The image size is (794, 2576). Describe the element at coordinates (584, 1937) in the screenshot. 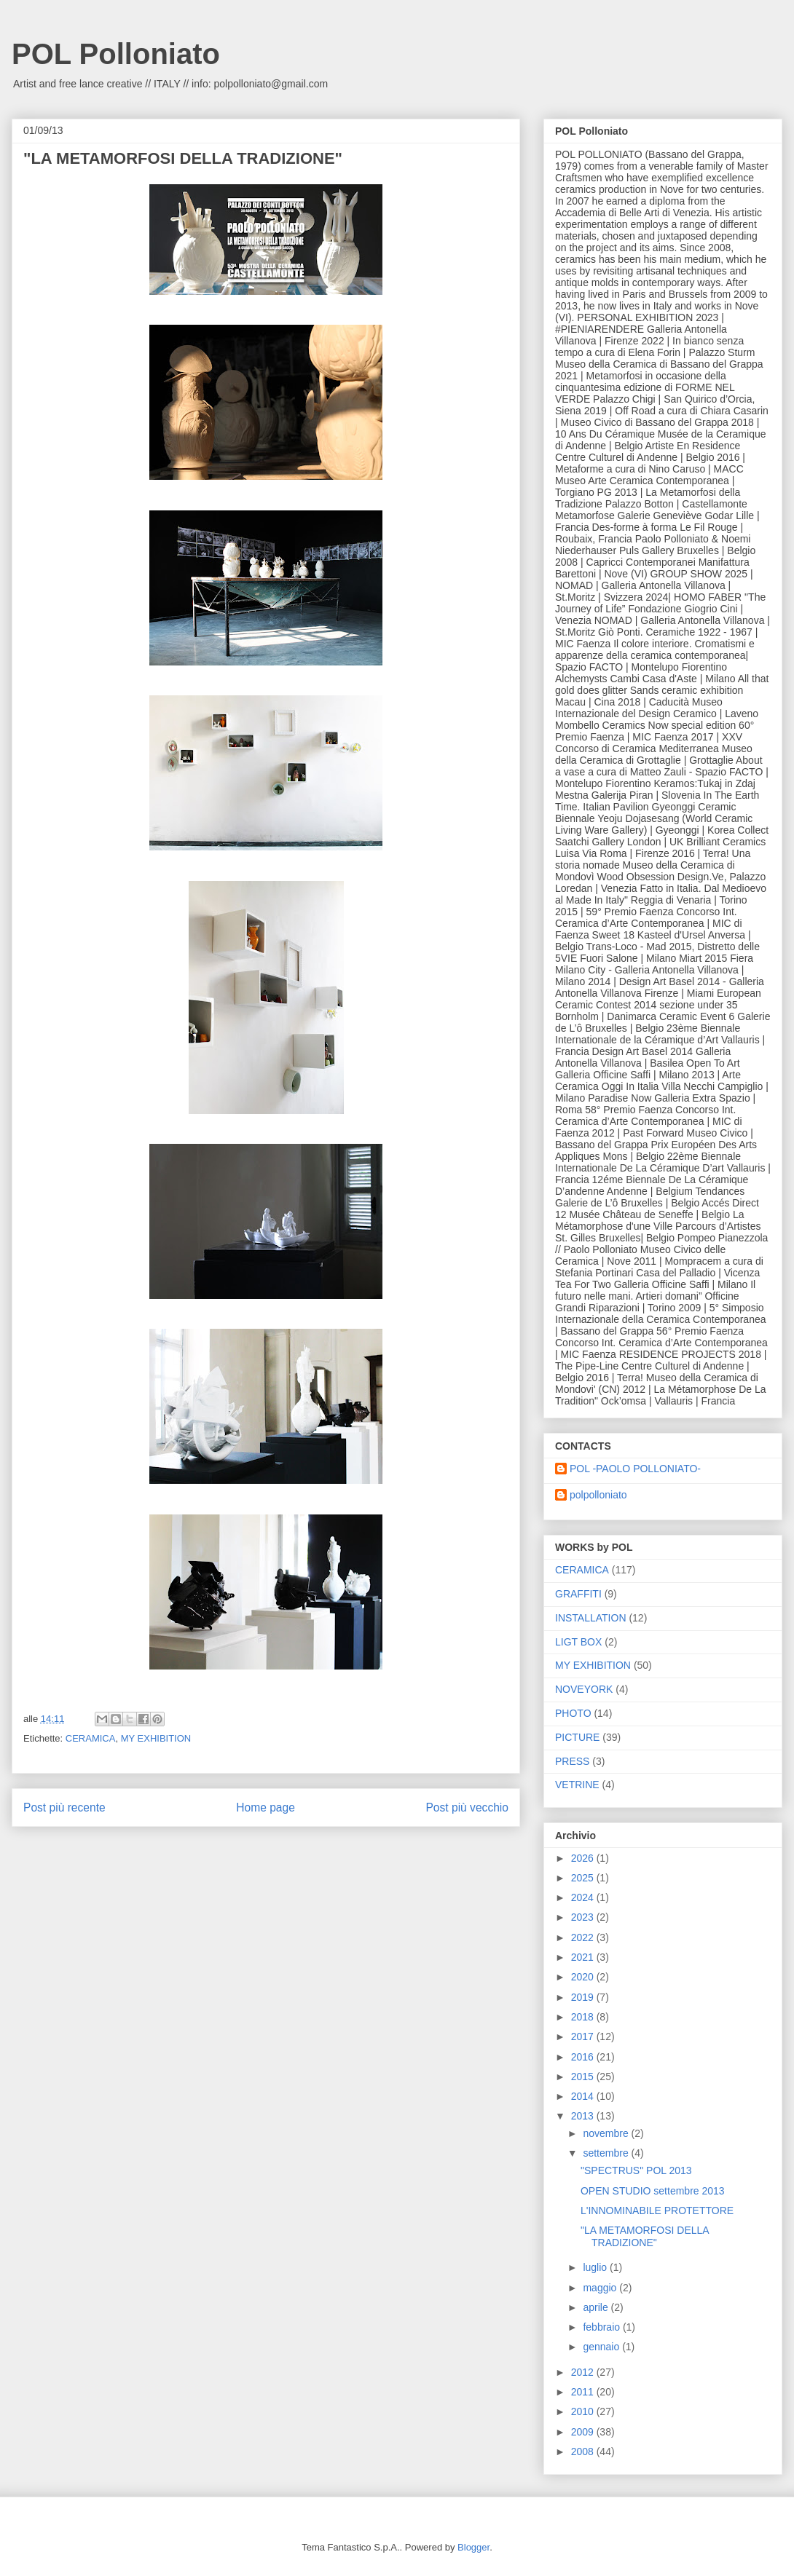

I see `2022` at that location.